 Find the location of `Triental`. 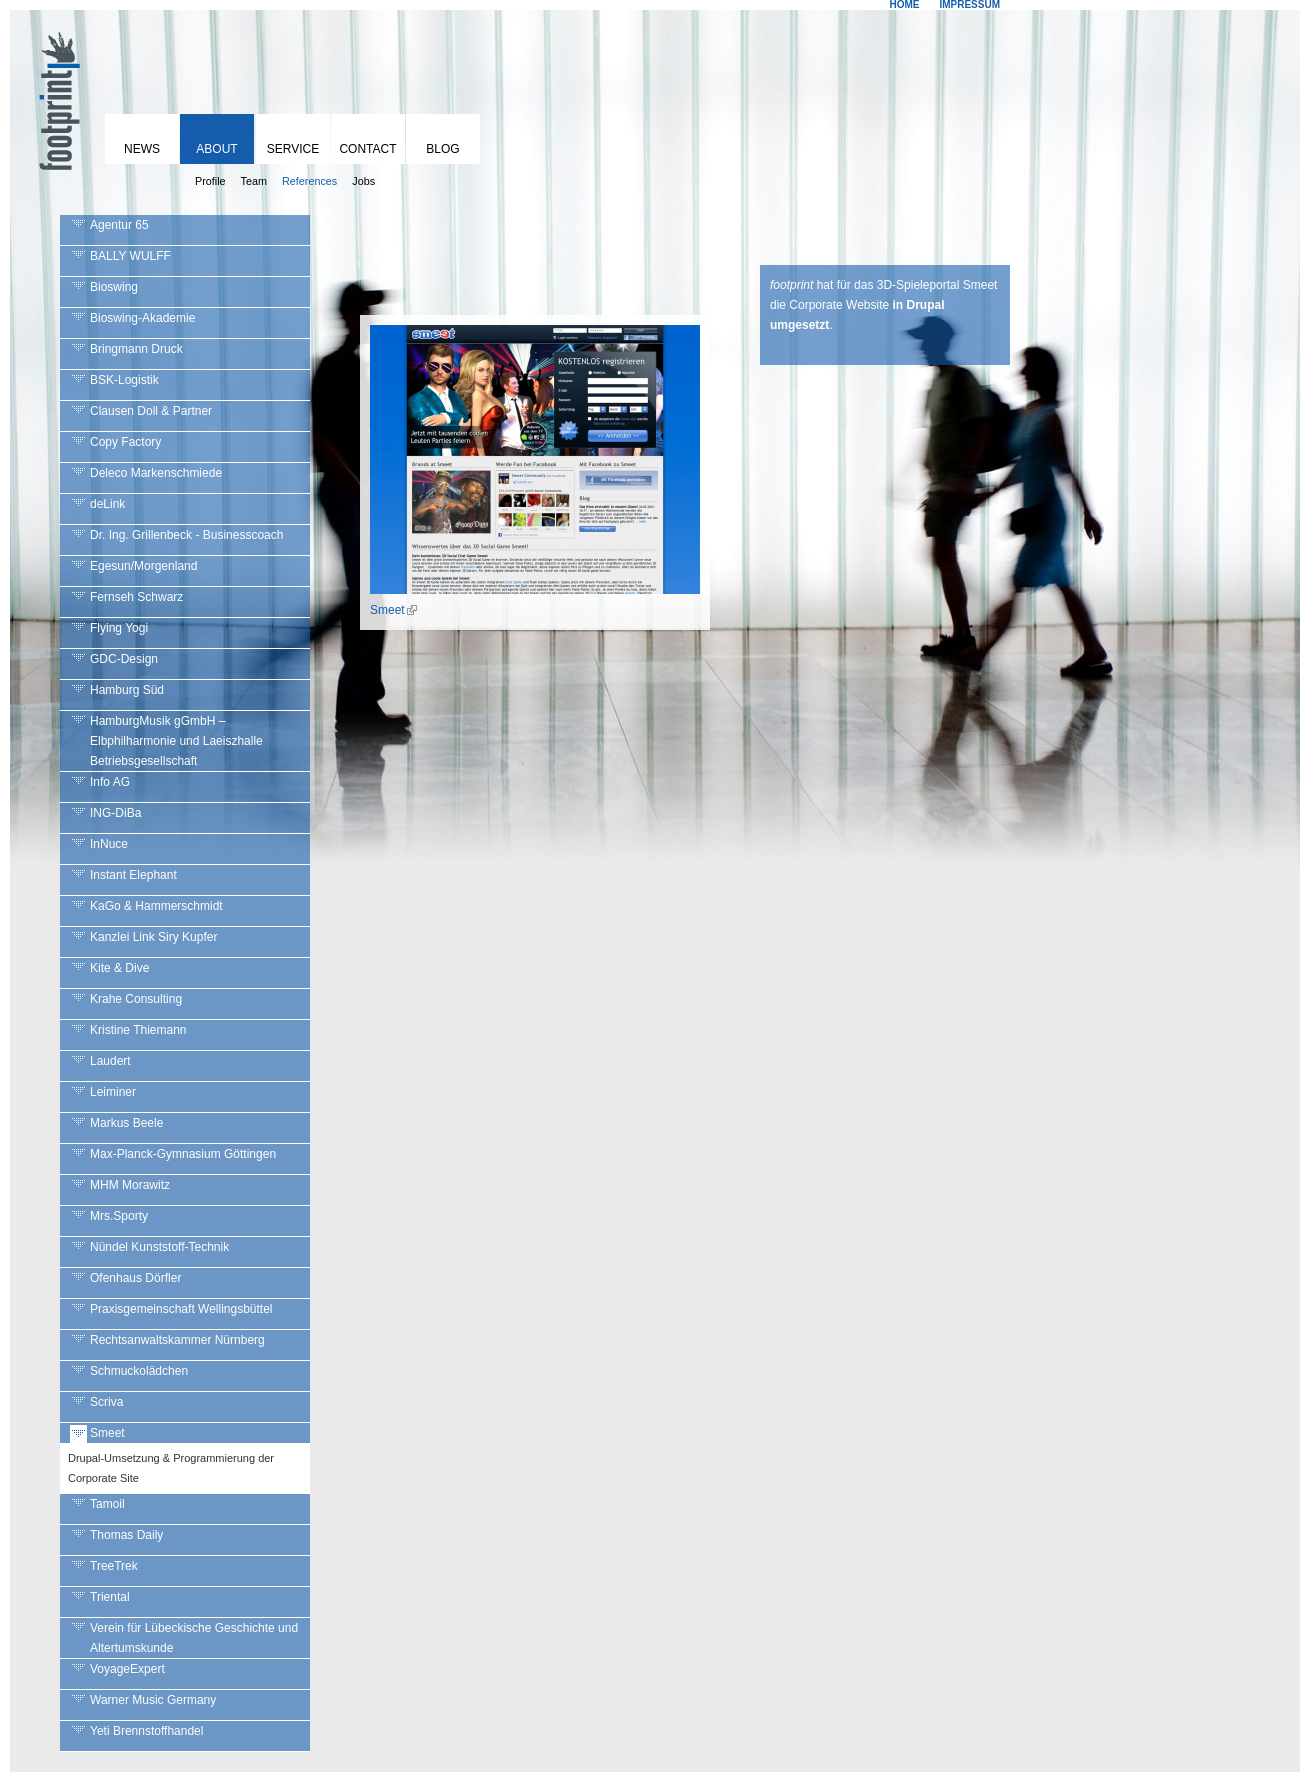

Triental is located at coordinates (110, 1597).